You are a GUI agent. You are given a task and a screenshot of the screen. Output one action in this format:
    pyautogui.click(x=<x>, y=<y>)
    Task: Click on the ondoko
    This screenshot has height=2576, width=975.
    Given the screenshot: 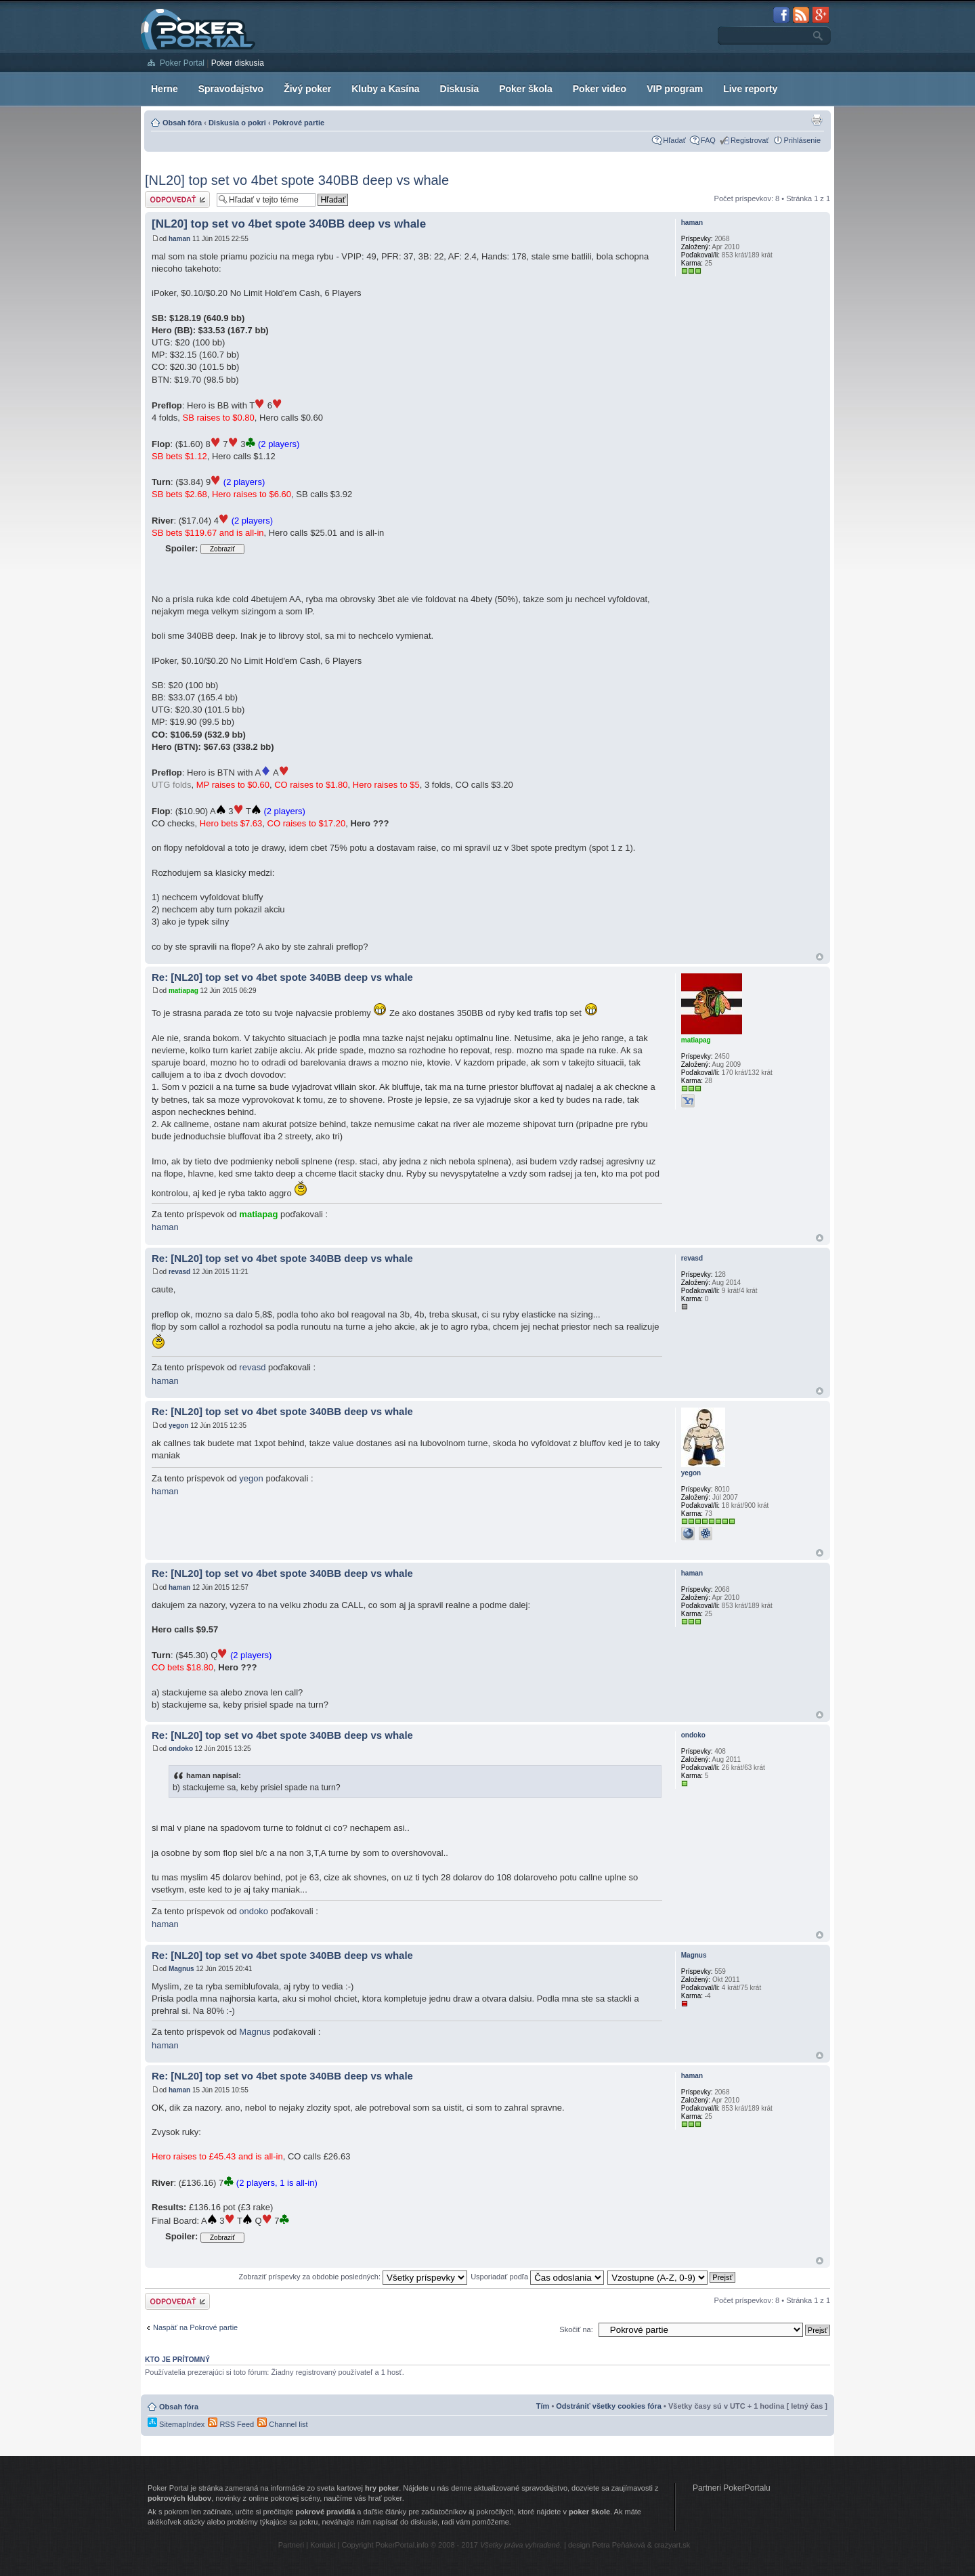 What is the action you would take?
    pyautogui.click(x=181, y=1748)
    